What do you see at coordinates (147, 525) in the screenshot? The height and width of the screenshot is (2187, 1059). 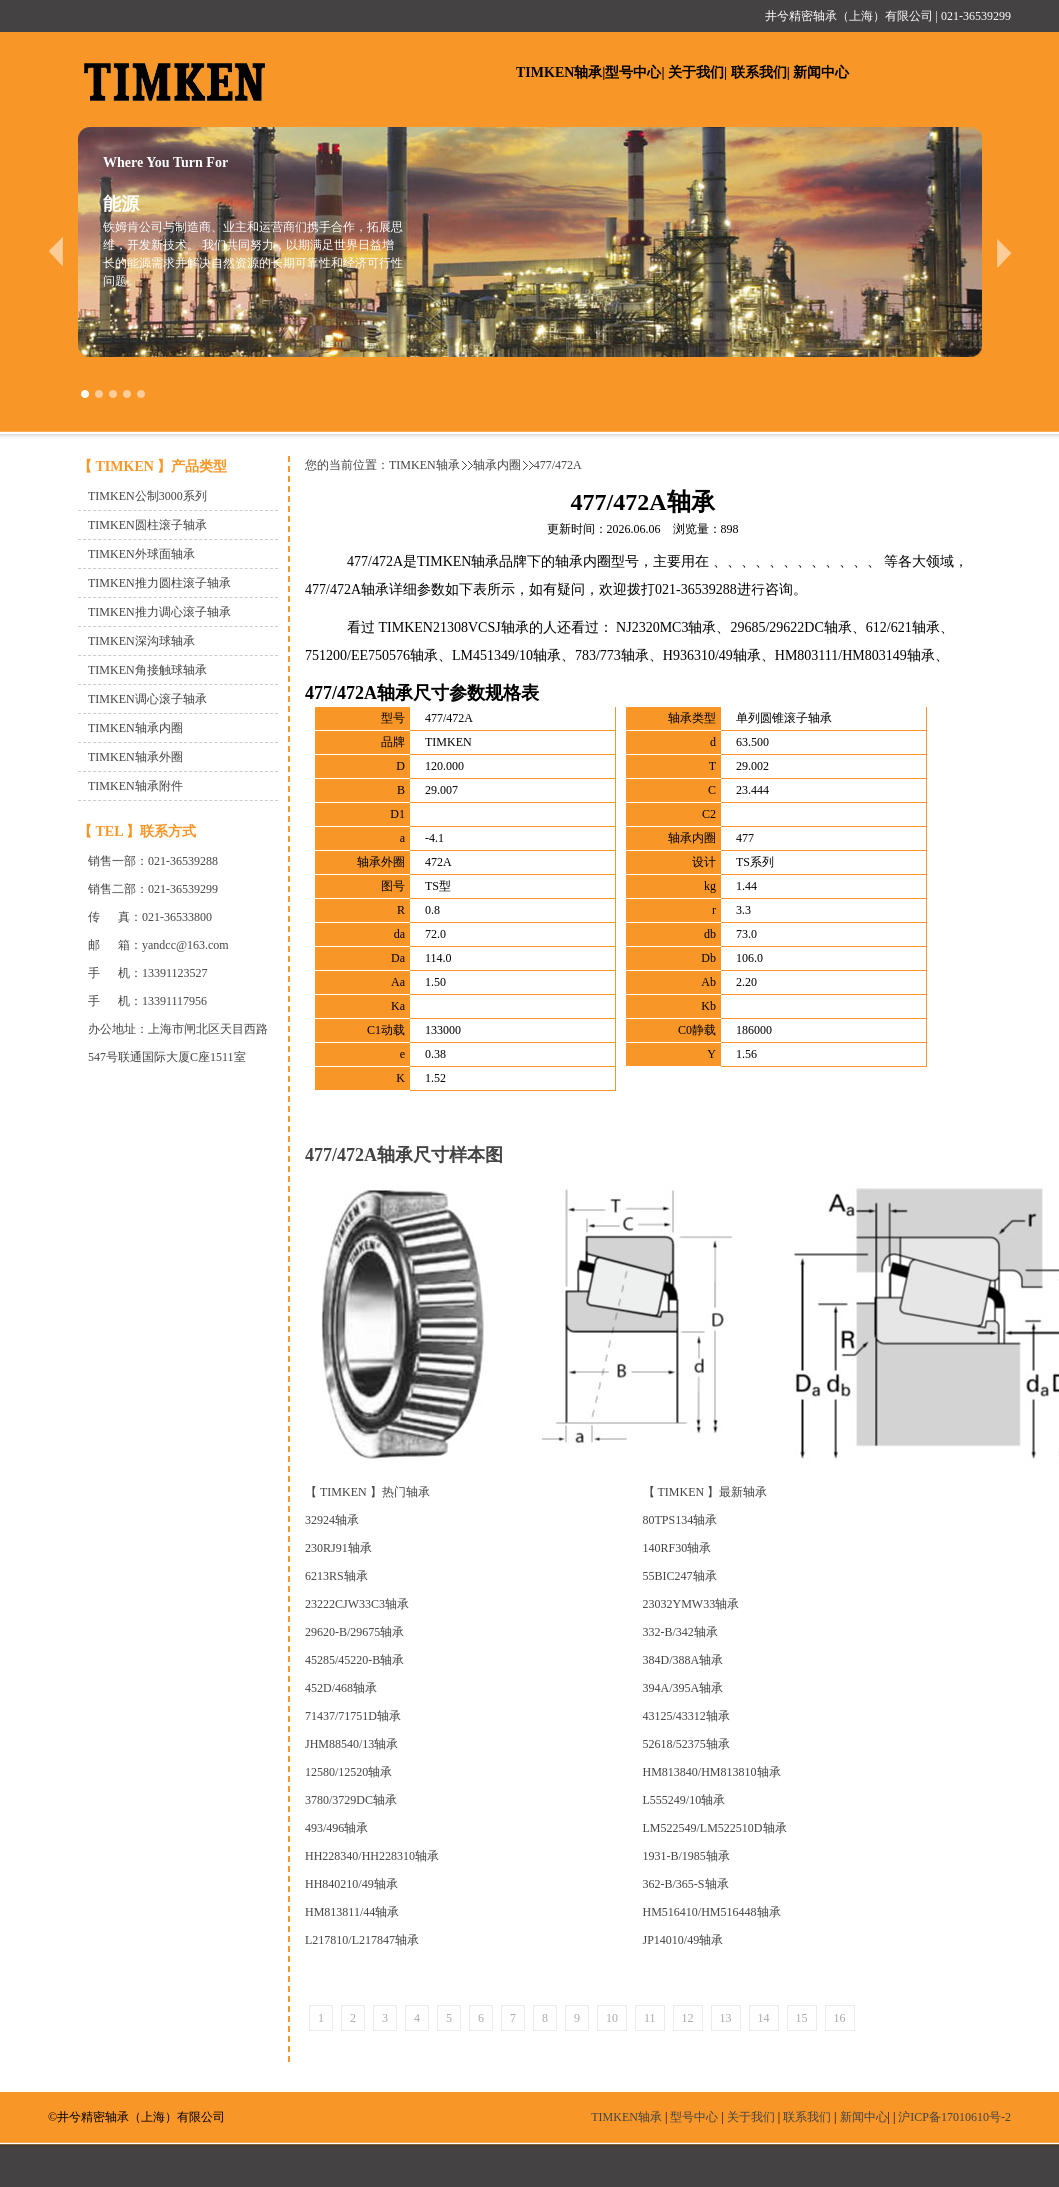 I see `TIMKEN圆柱滚子轴承` at bounding box center [147, 525].